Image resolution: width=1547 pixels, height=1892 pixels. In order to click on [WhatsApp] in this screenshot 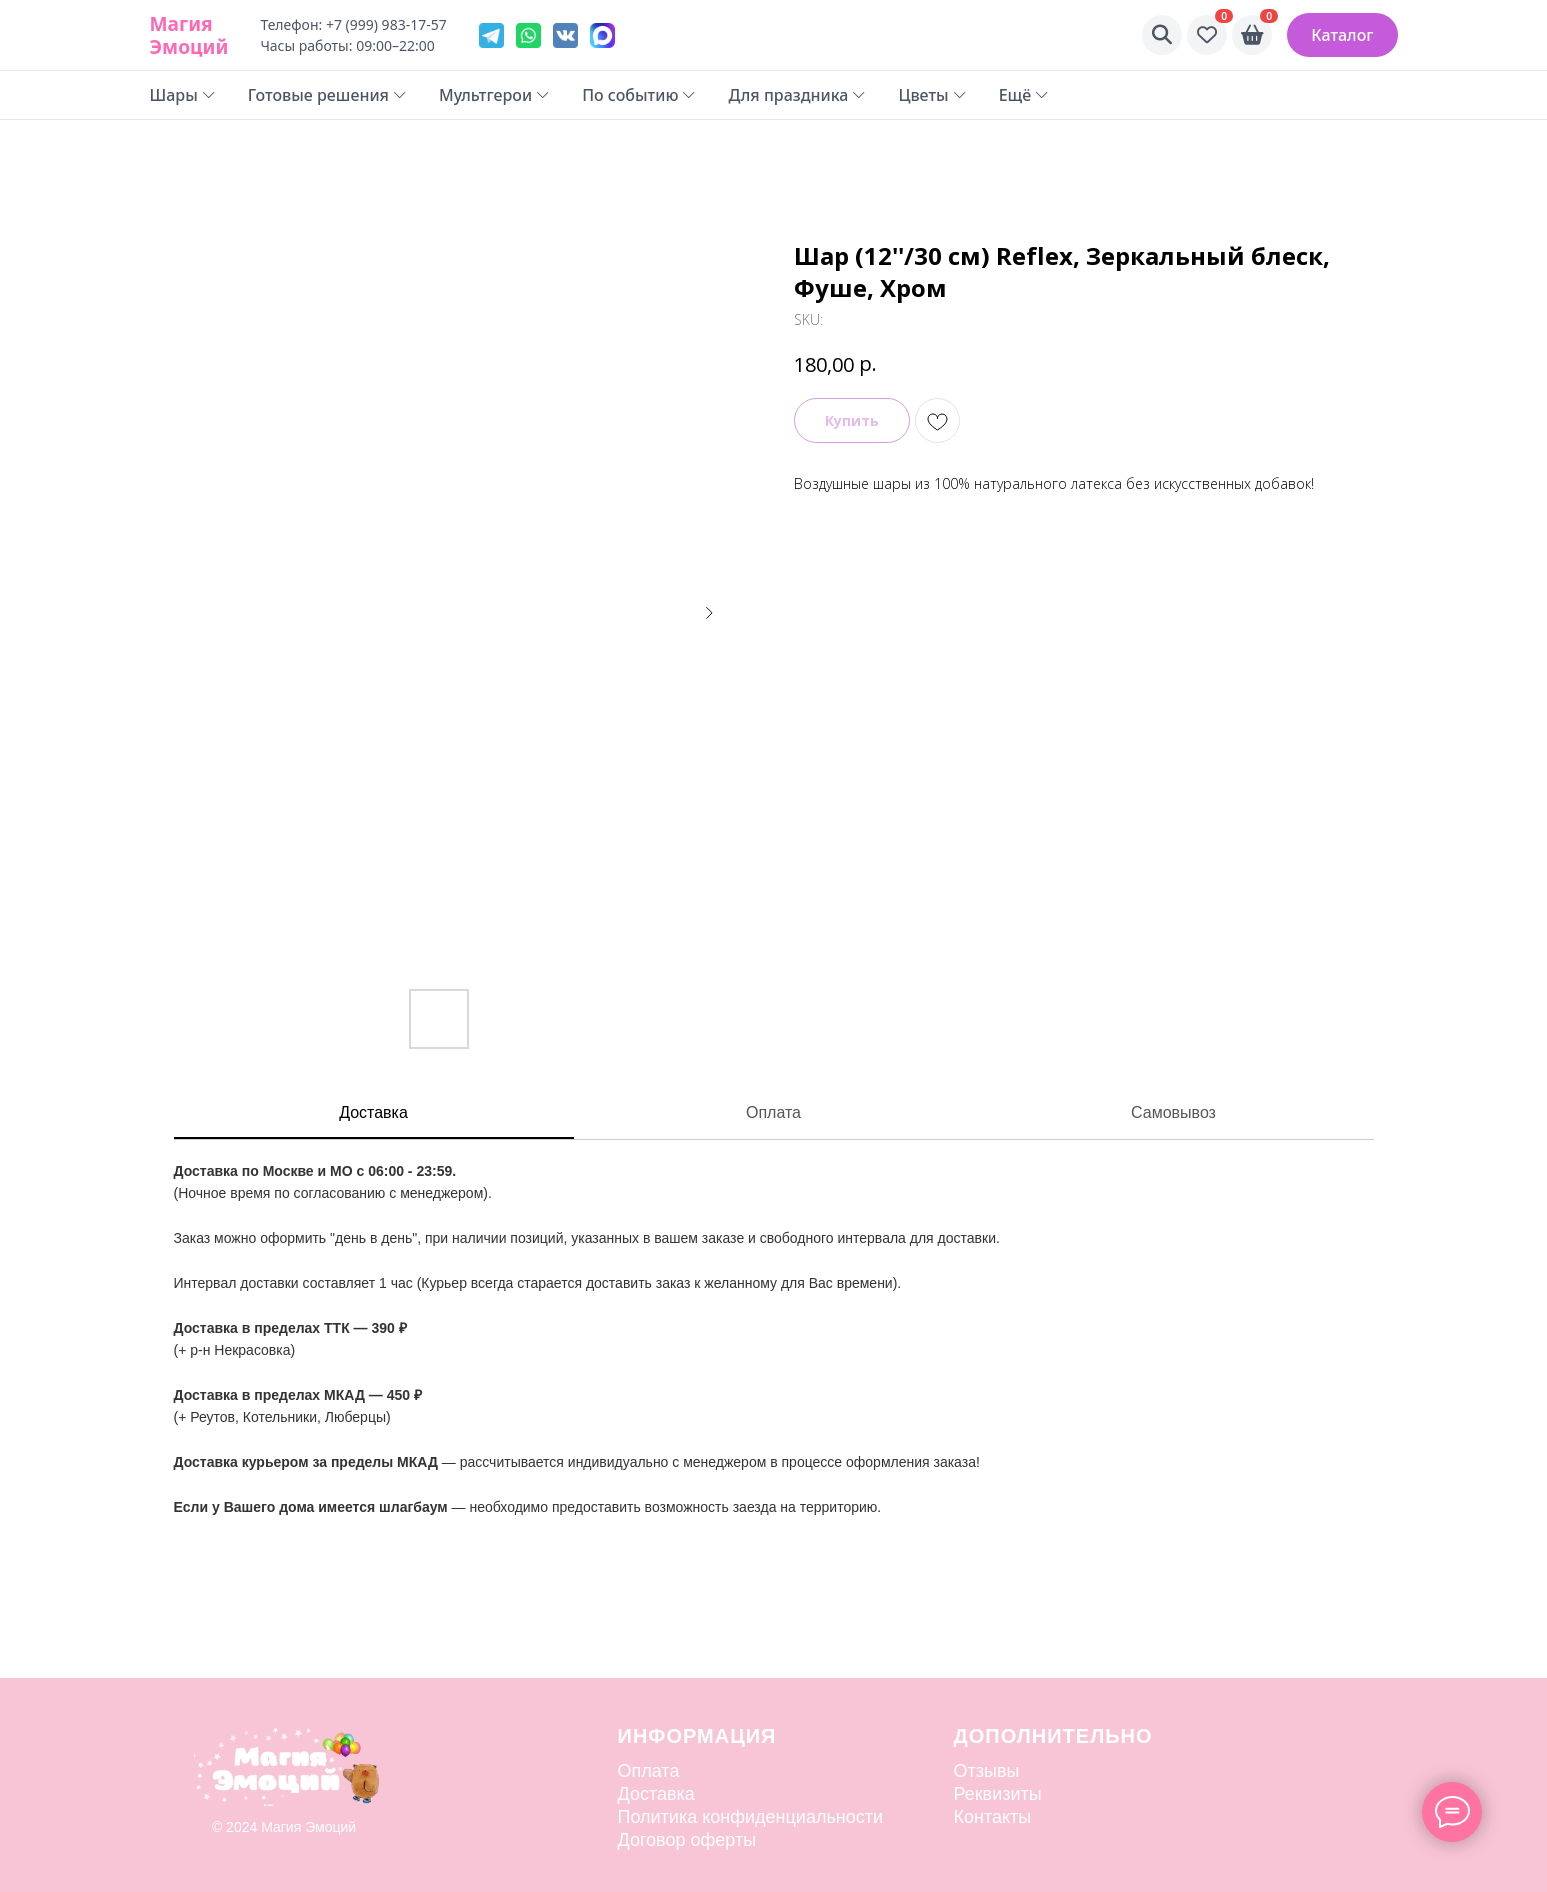, I will do `click(528, 35)`.